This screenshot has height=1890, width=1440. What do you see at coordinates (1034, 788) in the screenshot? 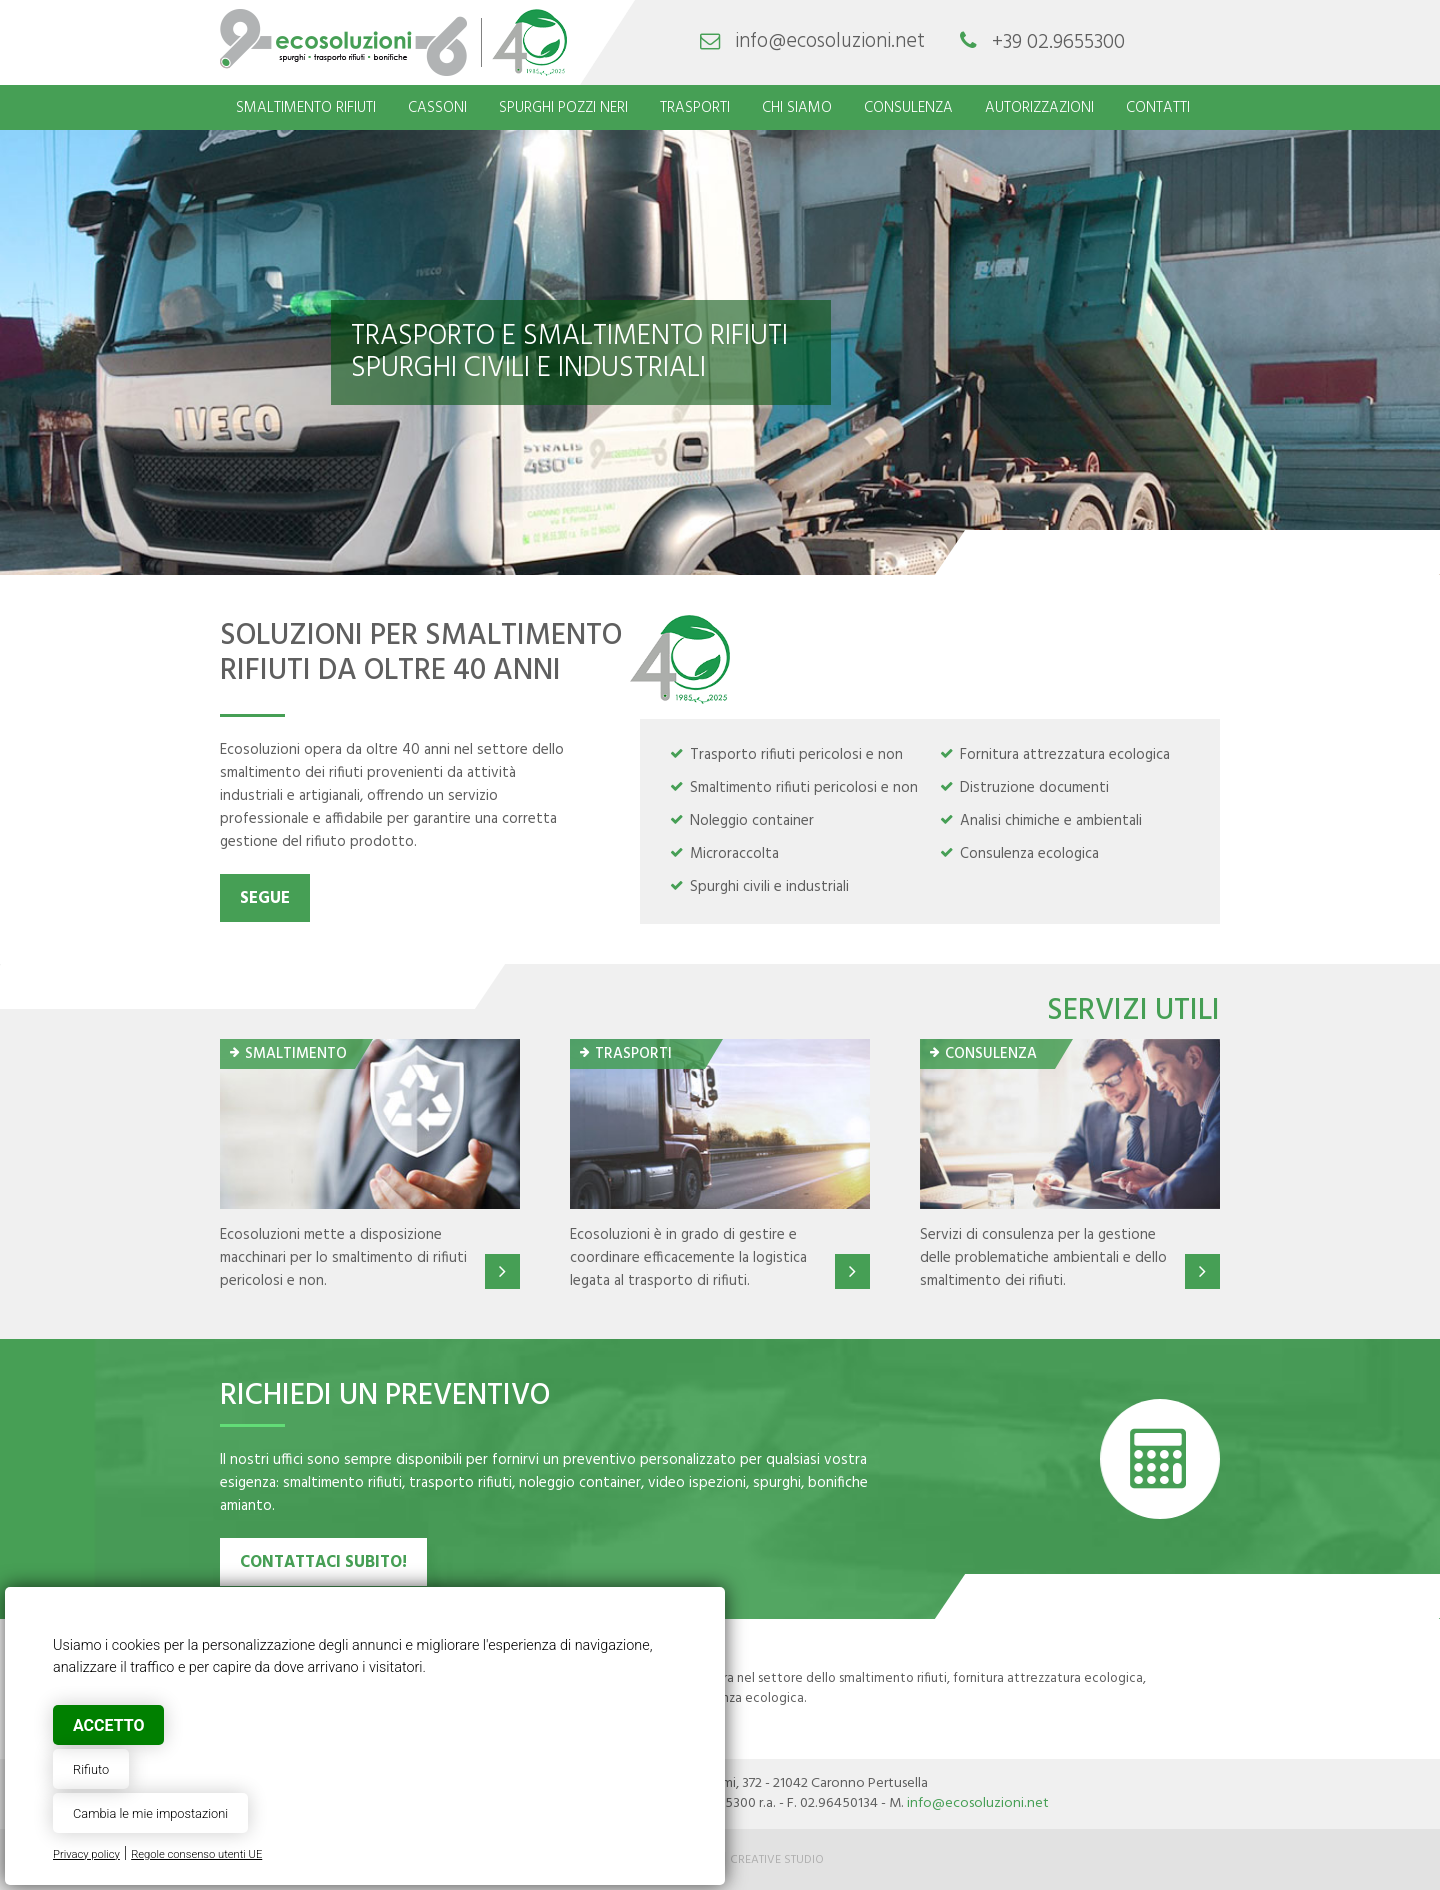
I see `Distruzione documenti` at bounding box center [1034, 788].